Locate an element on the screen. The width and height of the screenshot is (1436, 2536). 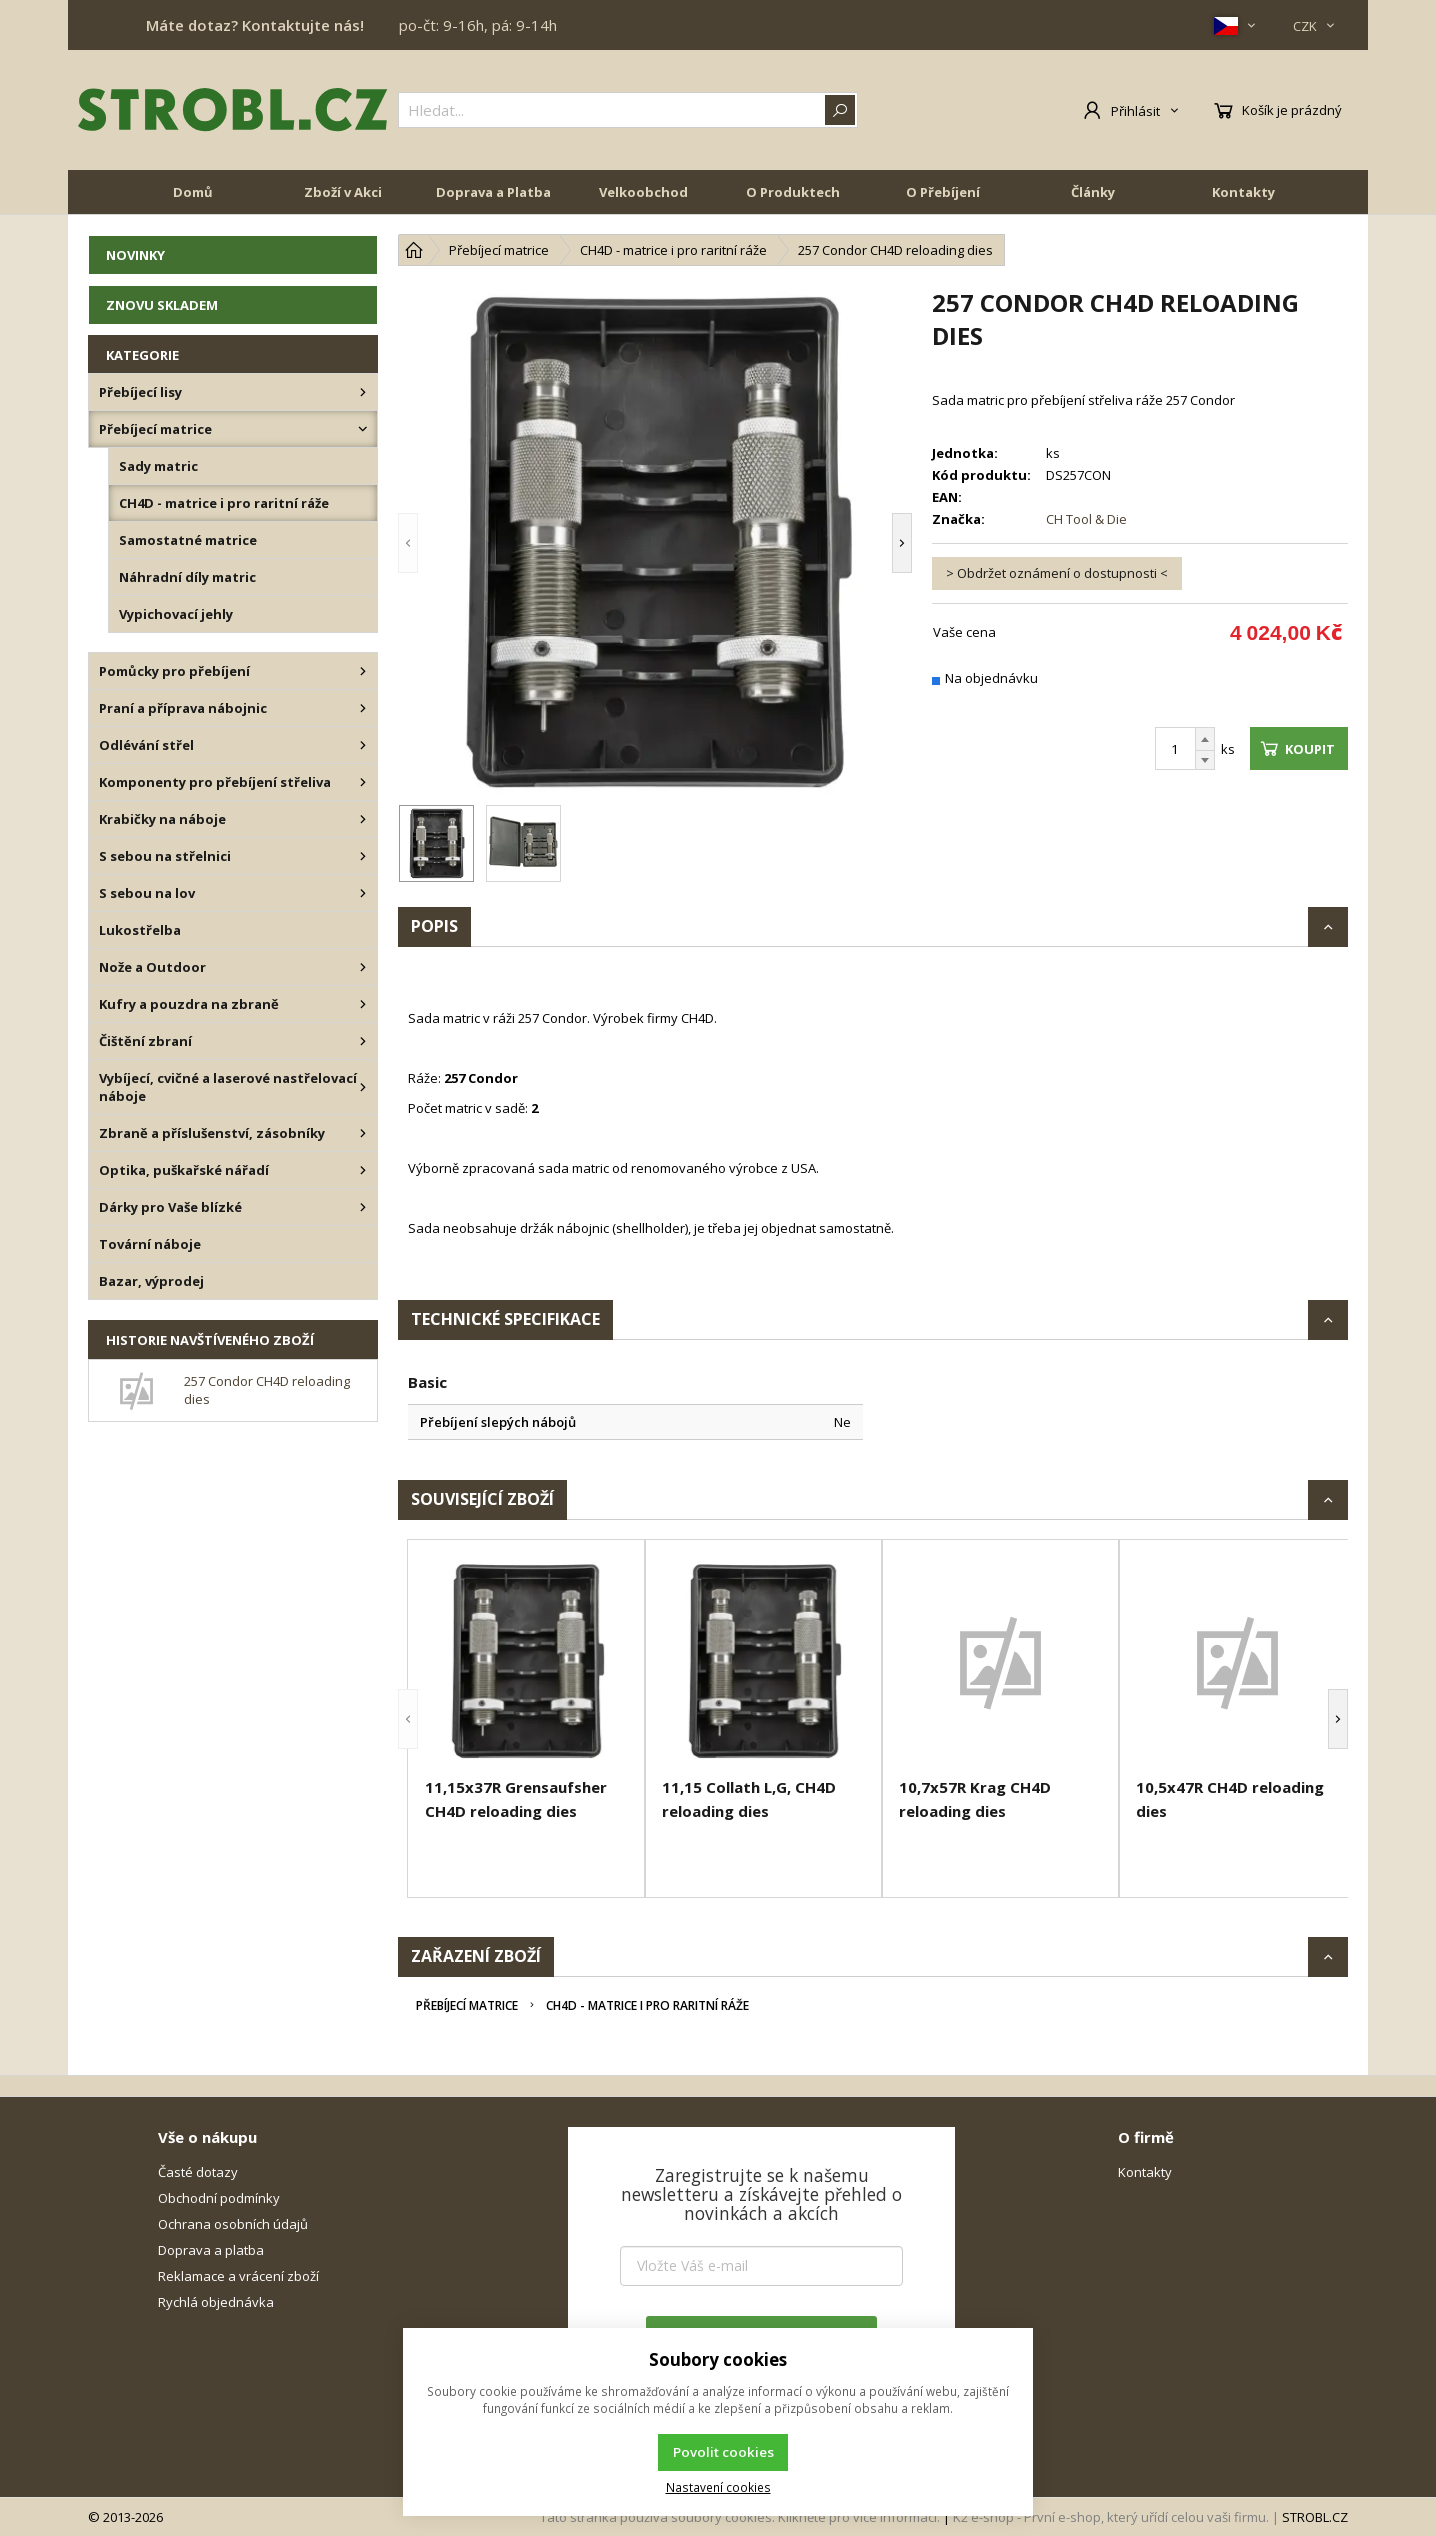
[Praní a příprava nábojnic] is located at coordinates (363, 708).